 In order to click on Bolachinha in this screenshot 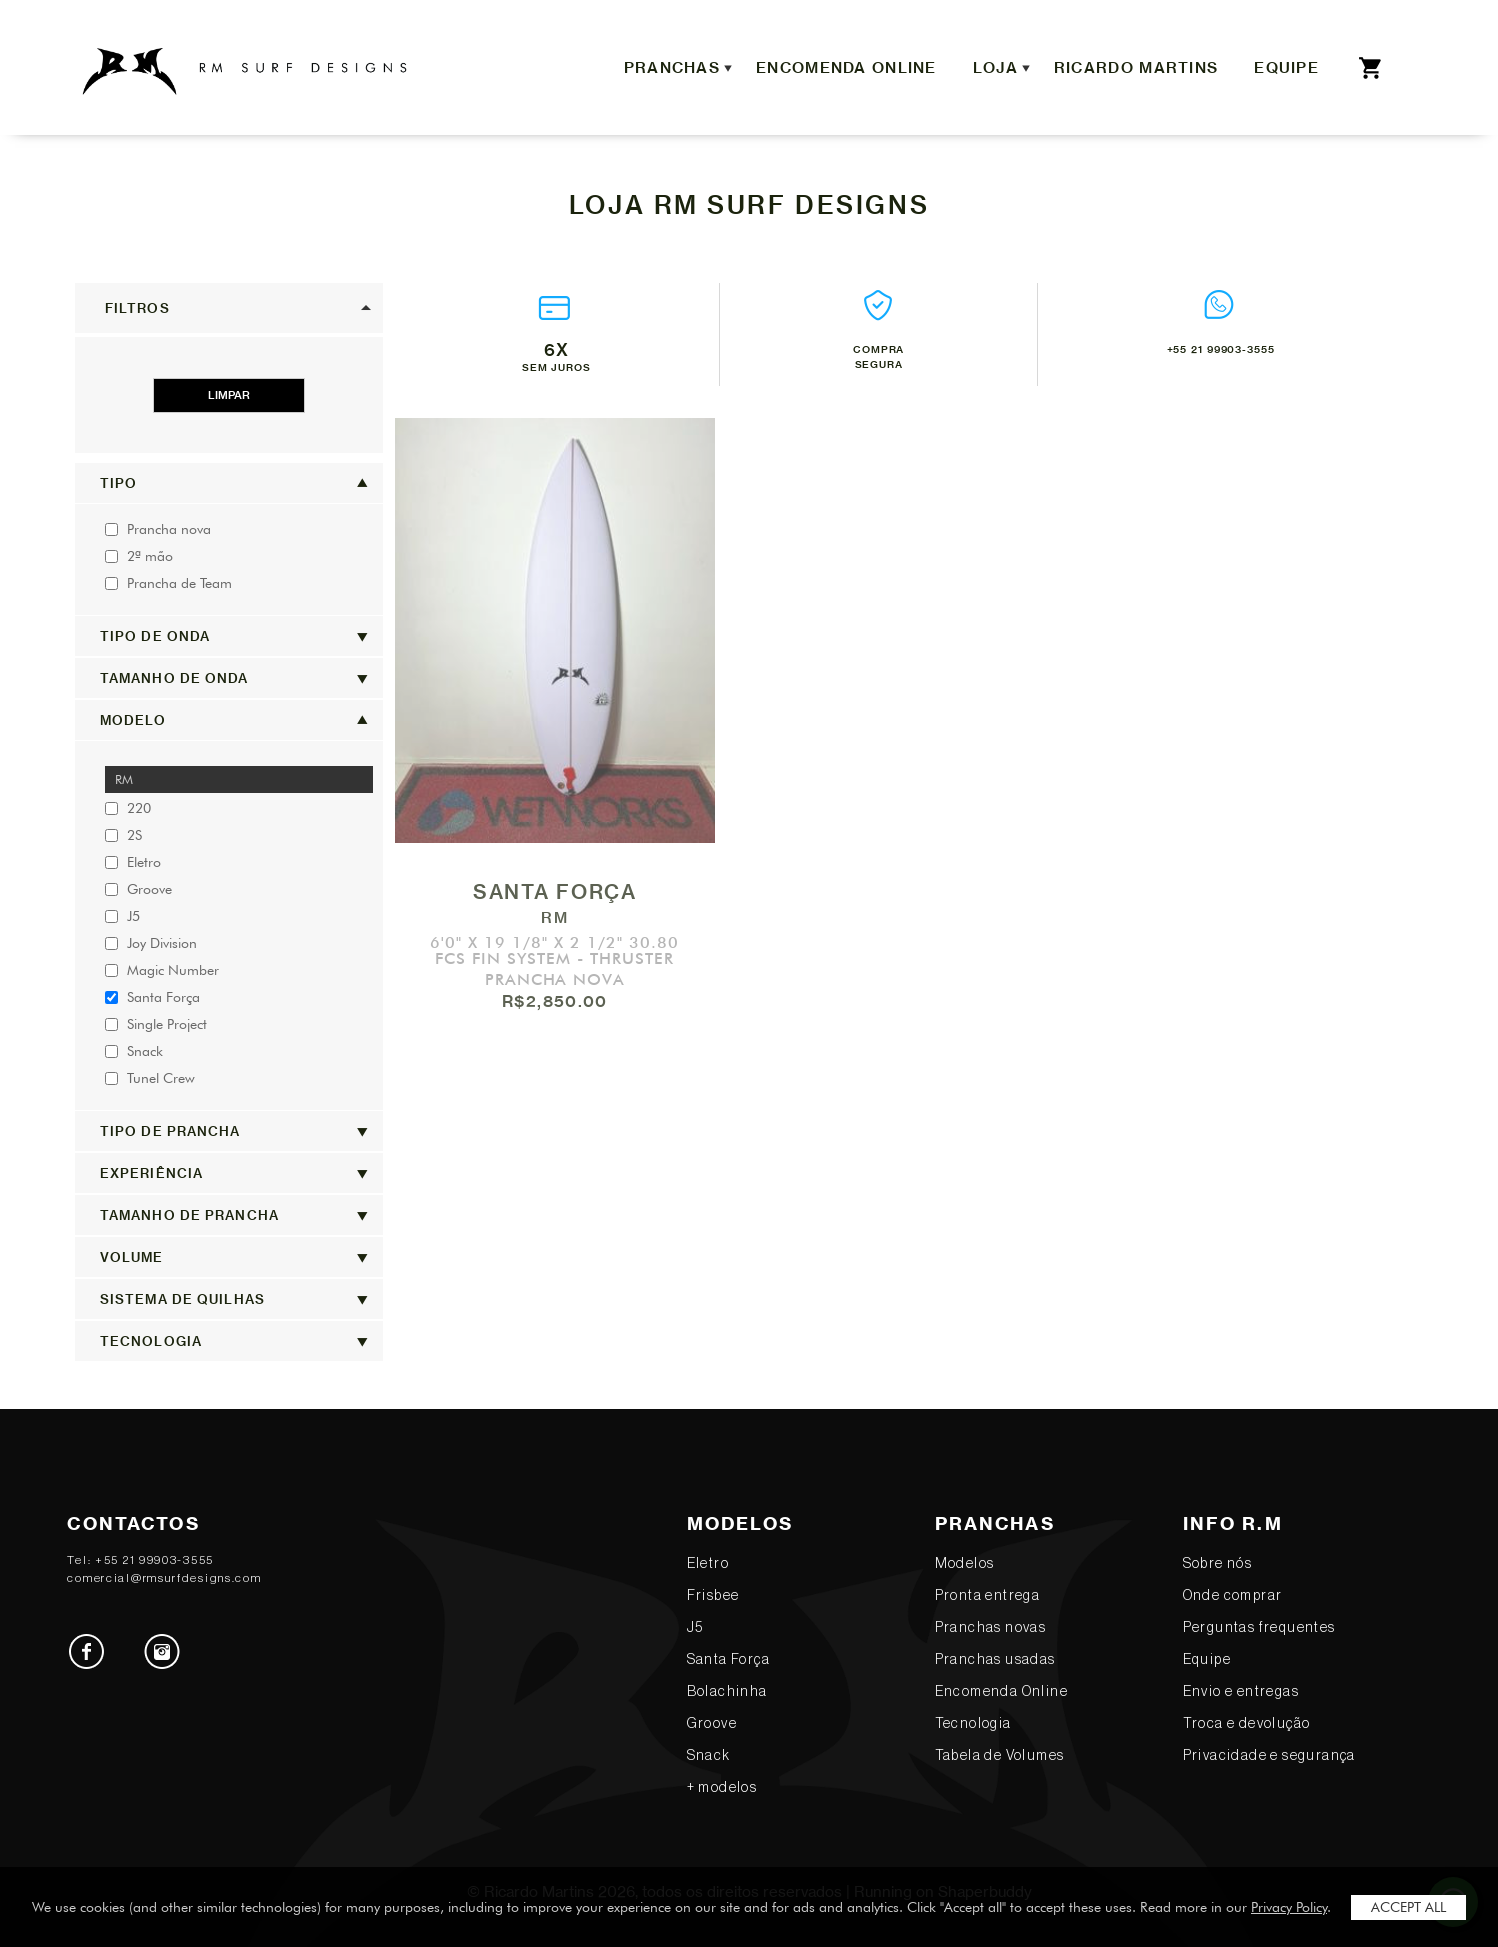, I will do `click(727, 1692)`.